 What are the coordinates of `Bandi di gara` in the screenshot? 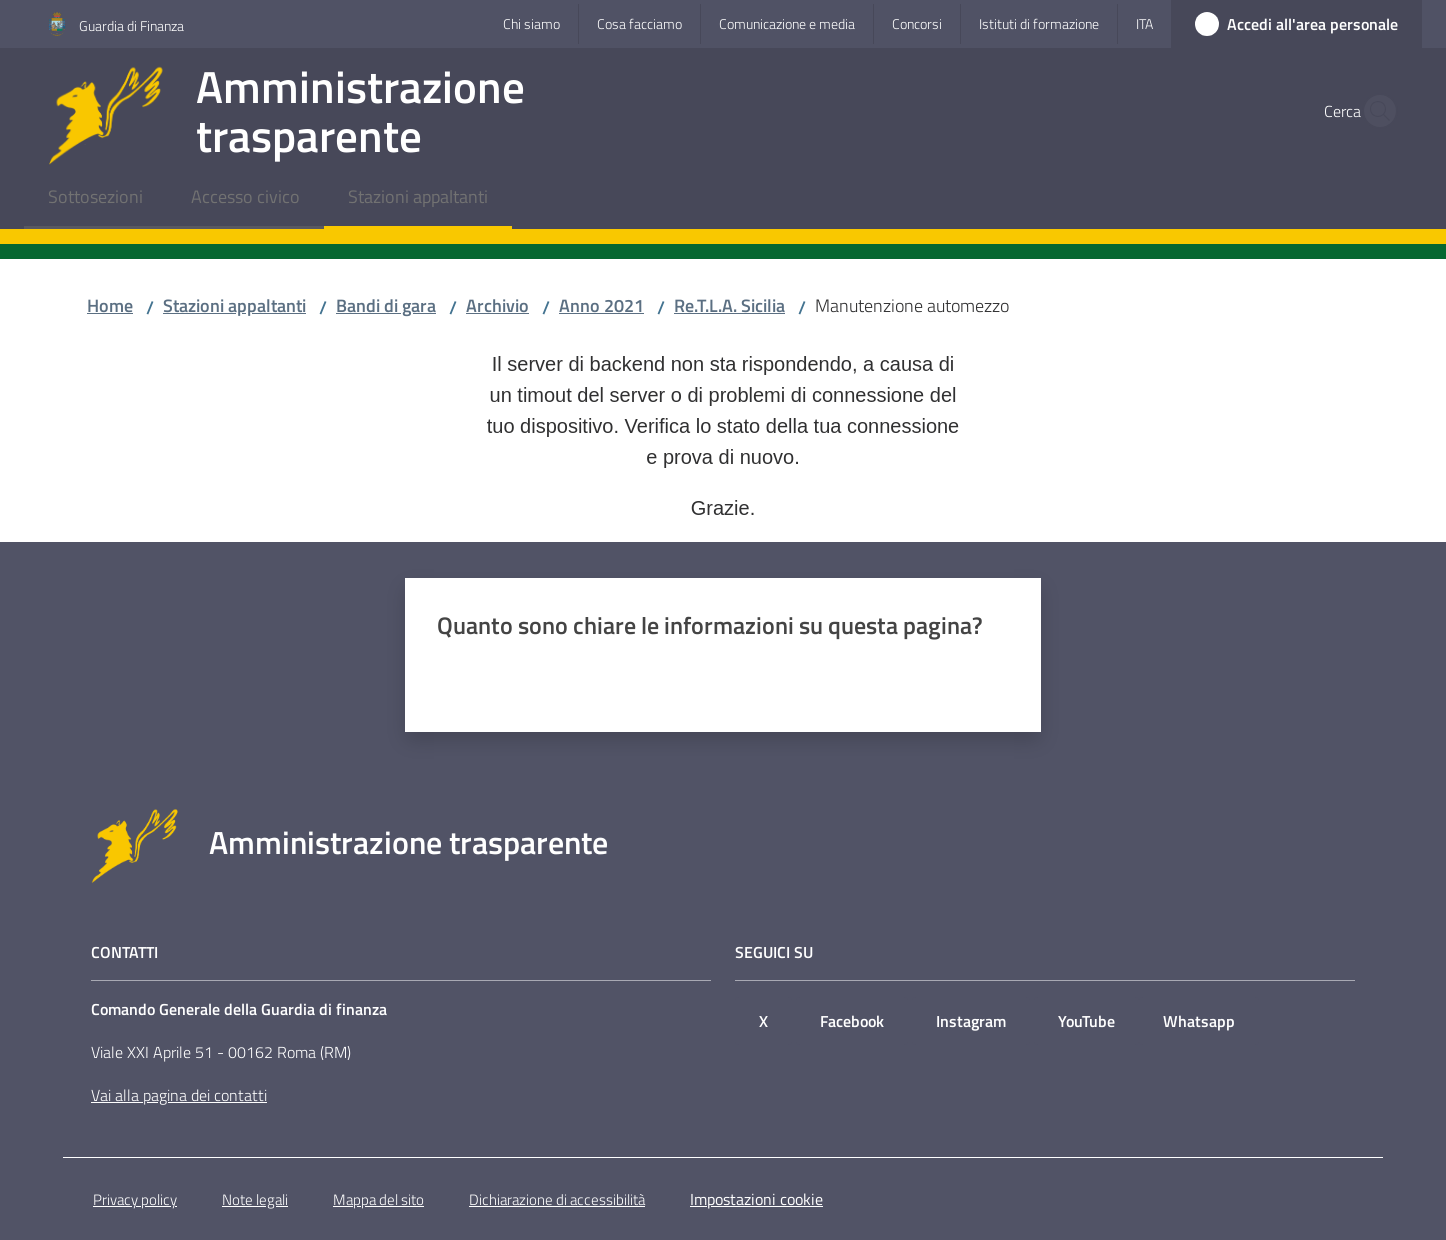 It's located at (386, 305).